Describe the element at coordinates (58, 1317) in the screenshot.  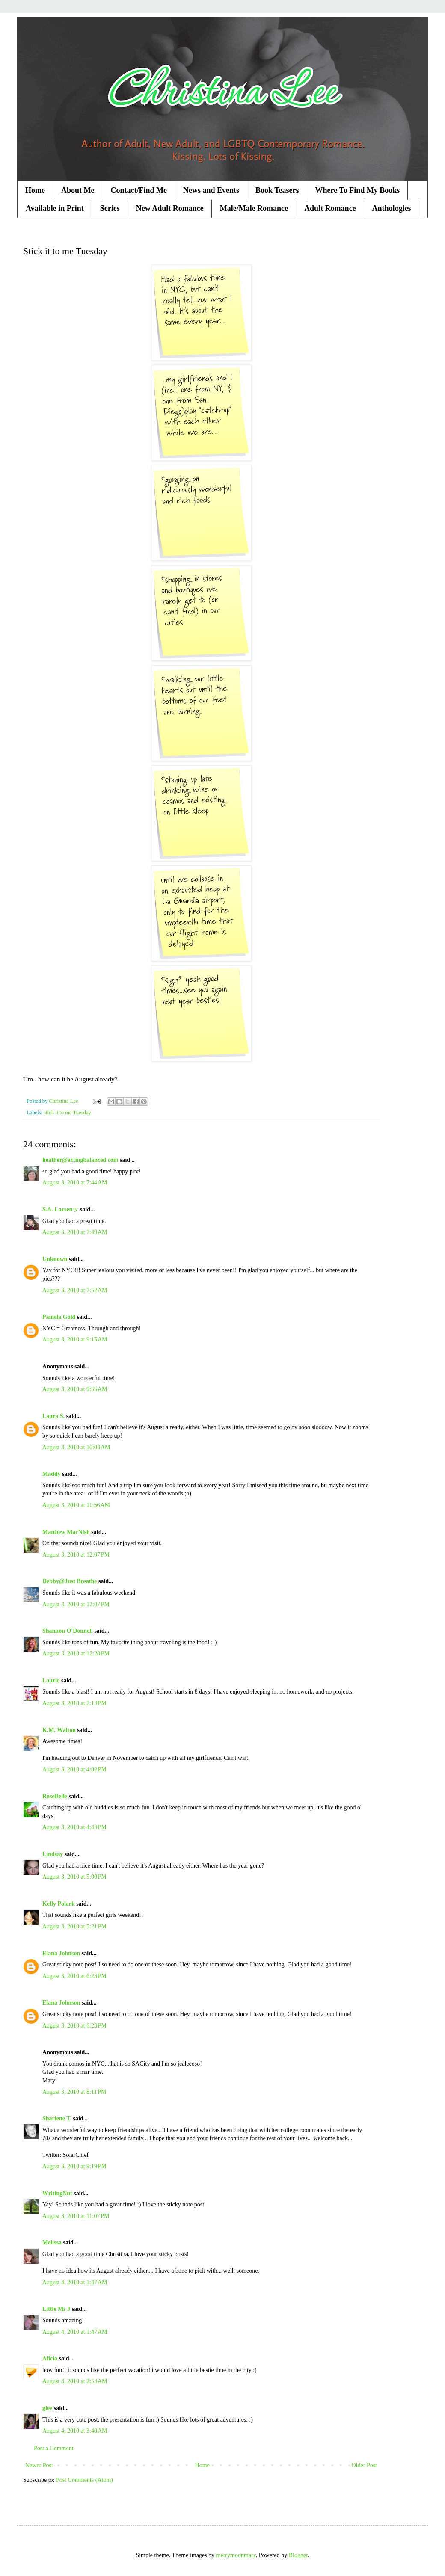
I see `Pamela Gold` at that location.